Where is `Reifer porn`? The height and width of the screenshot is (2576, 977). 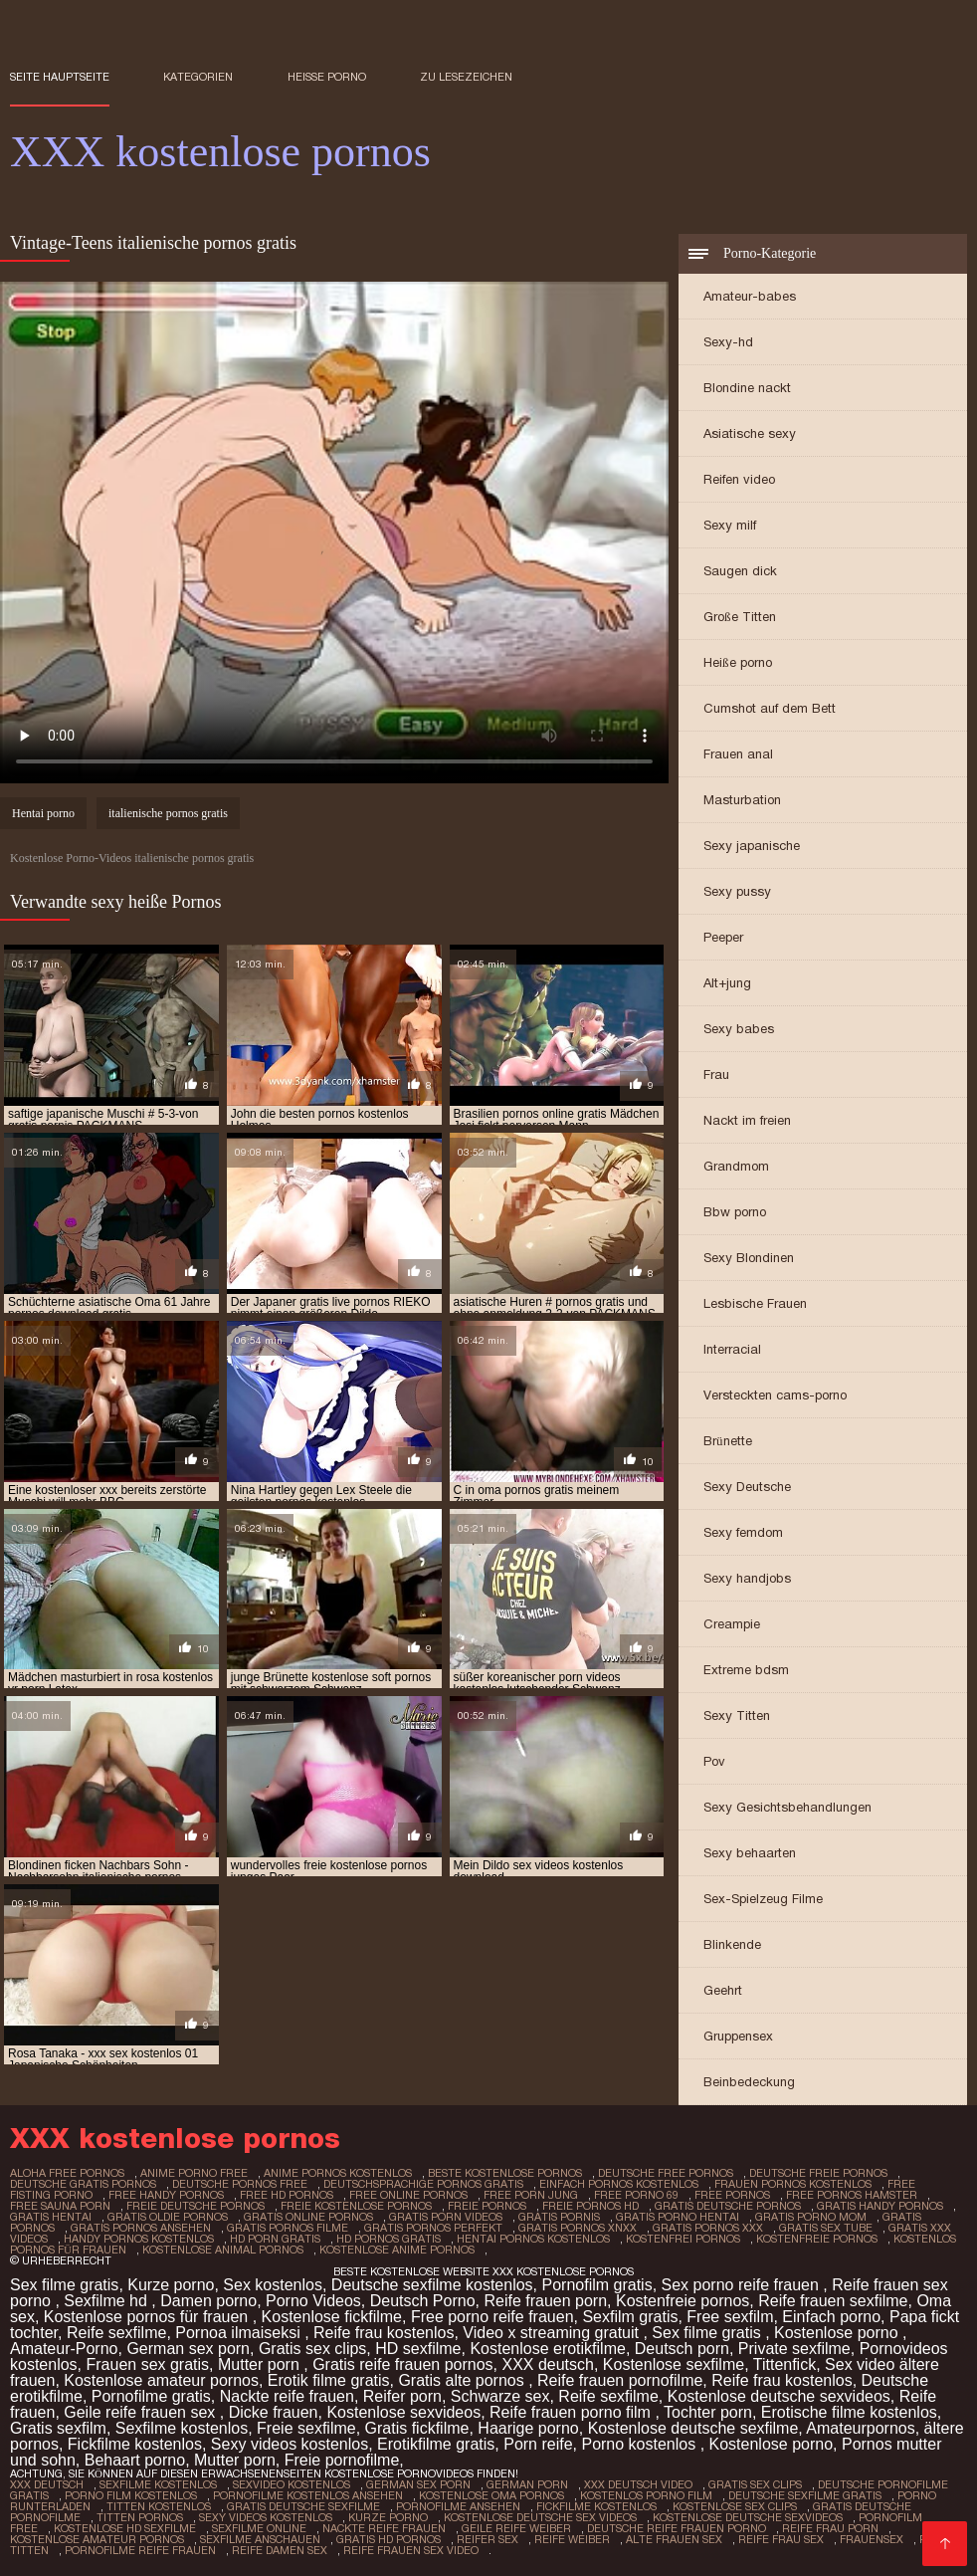 Reifer porn is located at coordinates (402, 2396).